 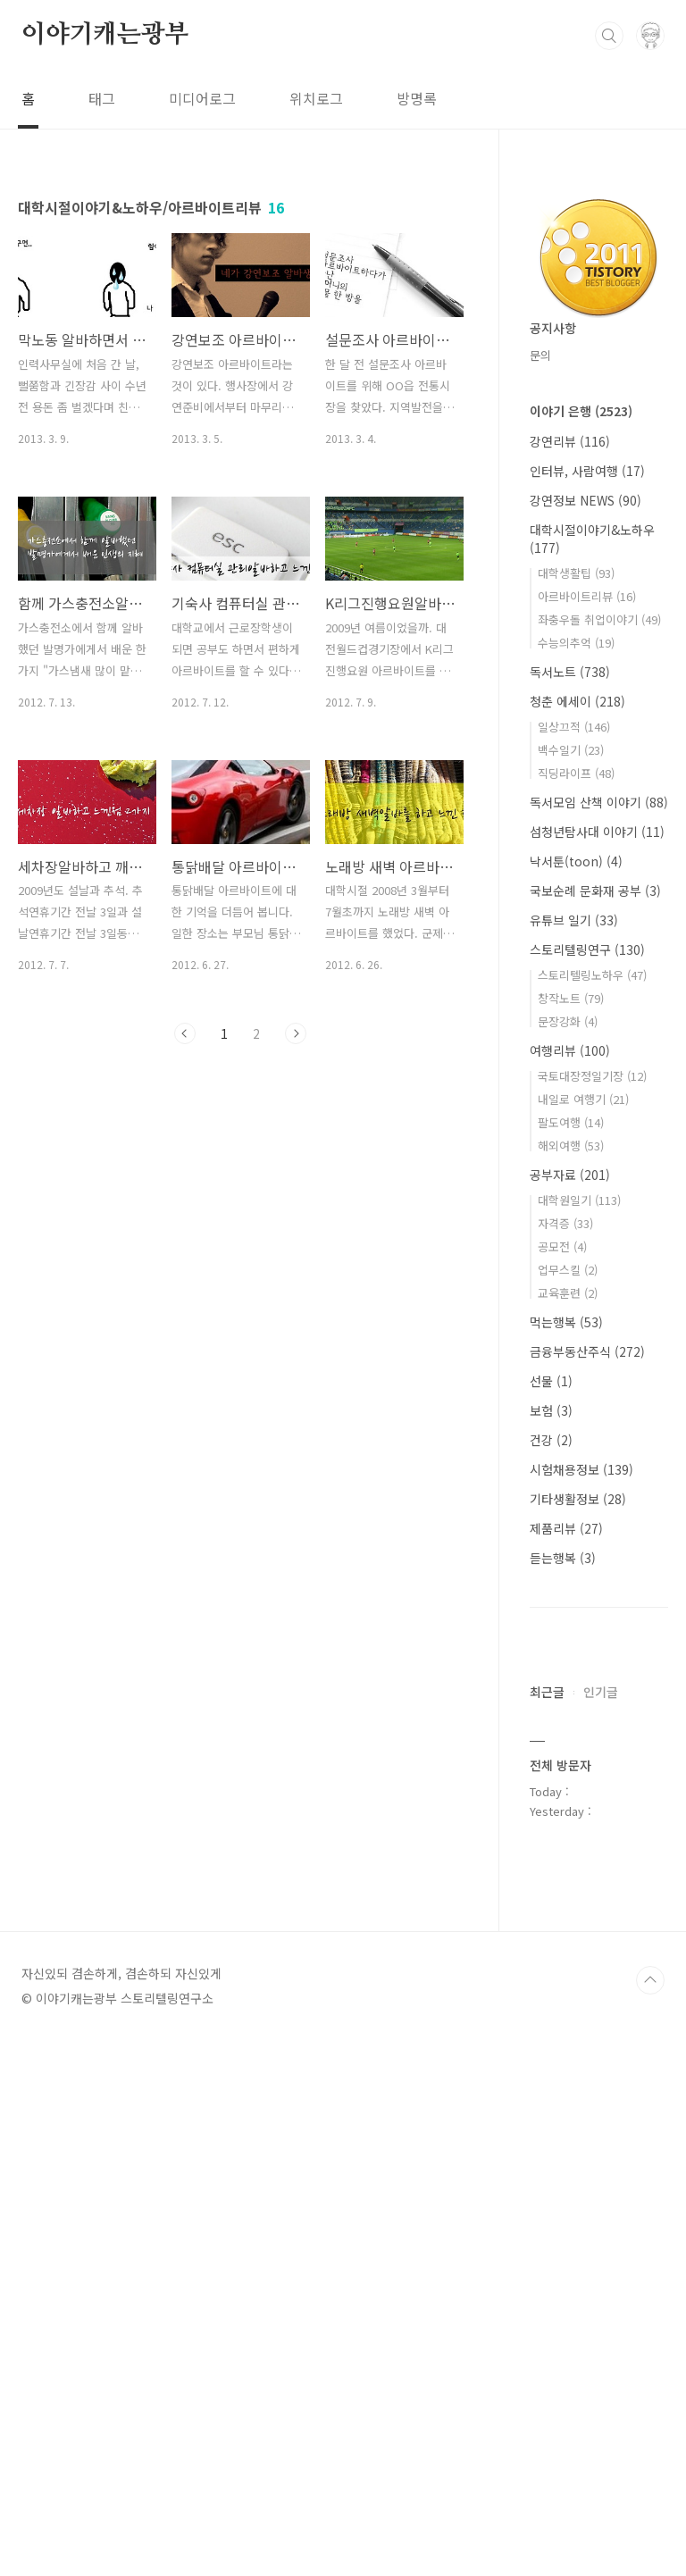 I want to click on 선물, so click(x=551, y=1381).